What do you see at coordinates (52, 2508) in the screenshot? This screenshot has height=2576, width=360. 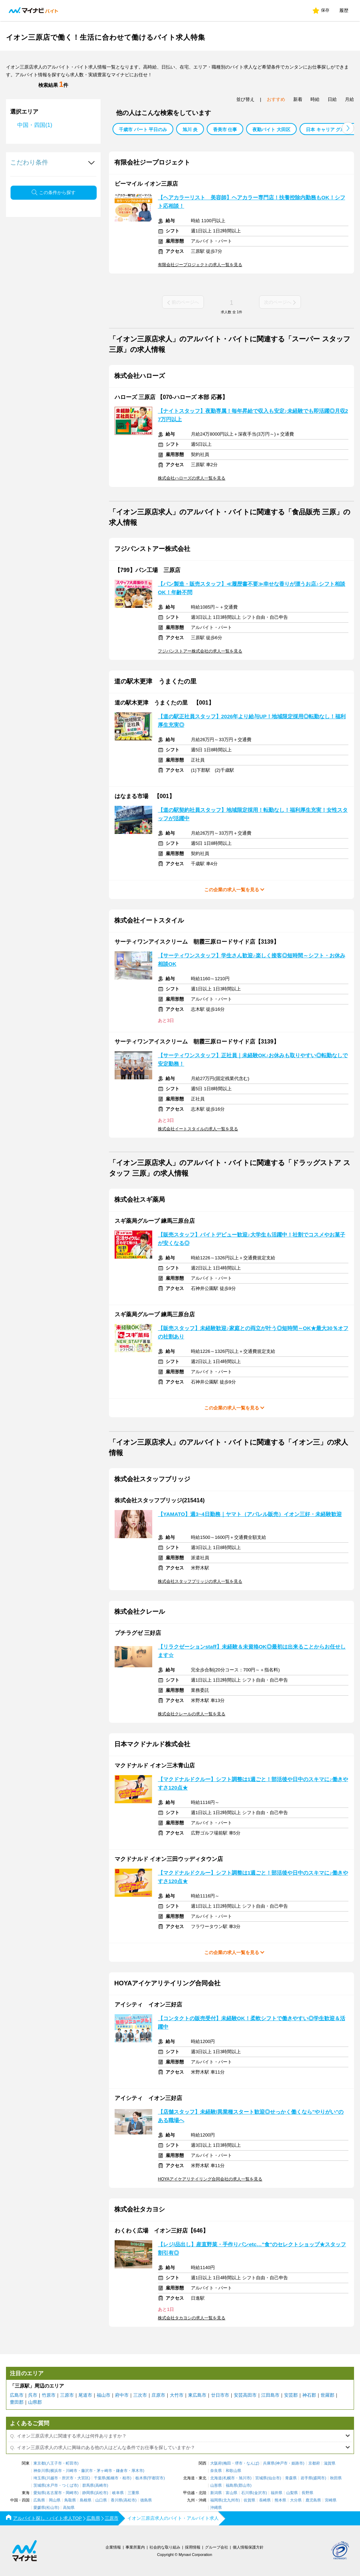 I see `松山市` at bounding box center [52, 2508].